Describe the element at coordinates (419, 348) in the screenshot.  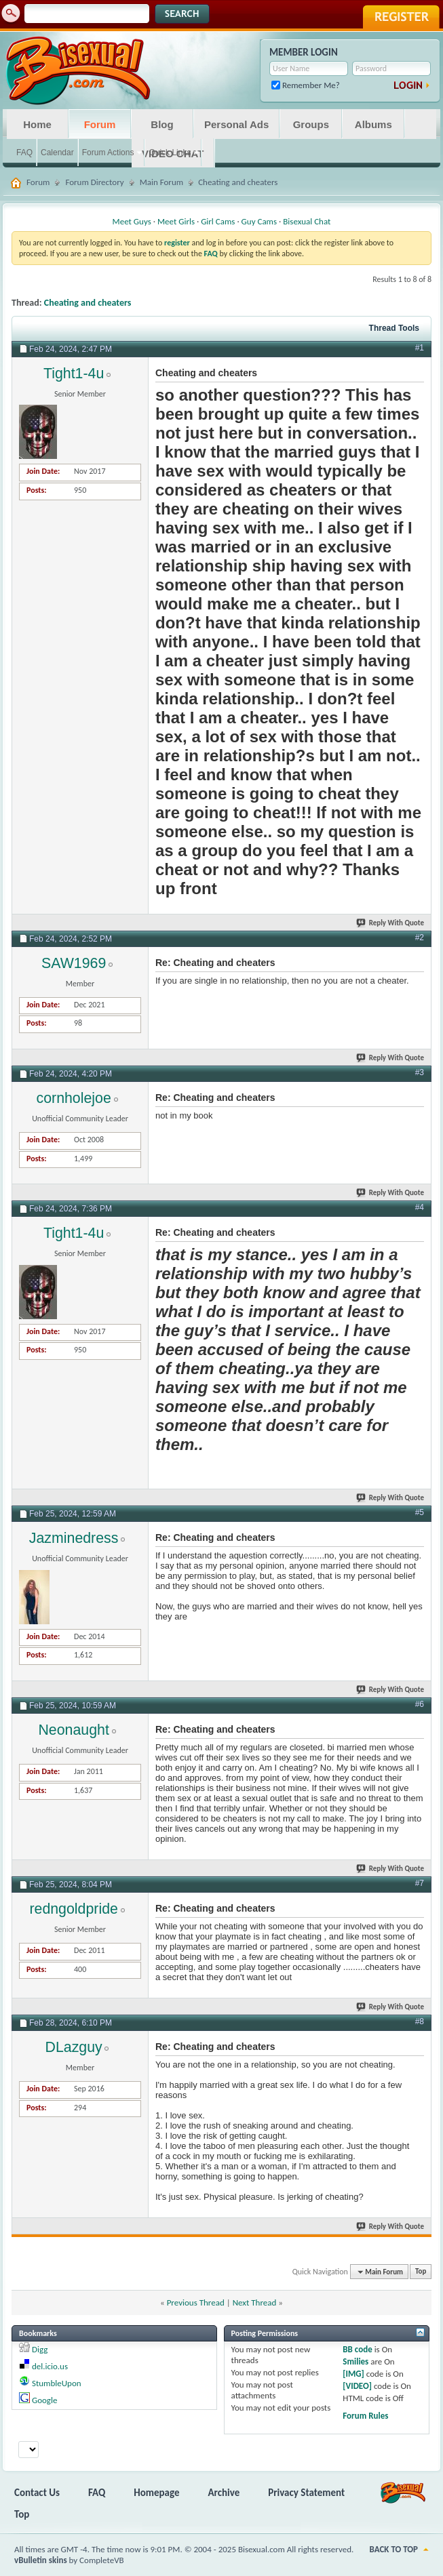
I see `#1` at that location.